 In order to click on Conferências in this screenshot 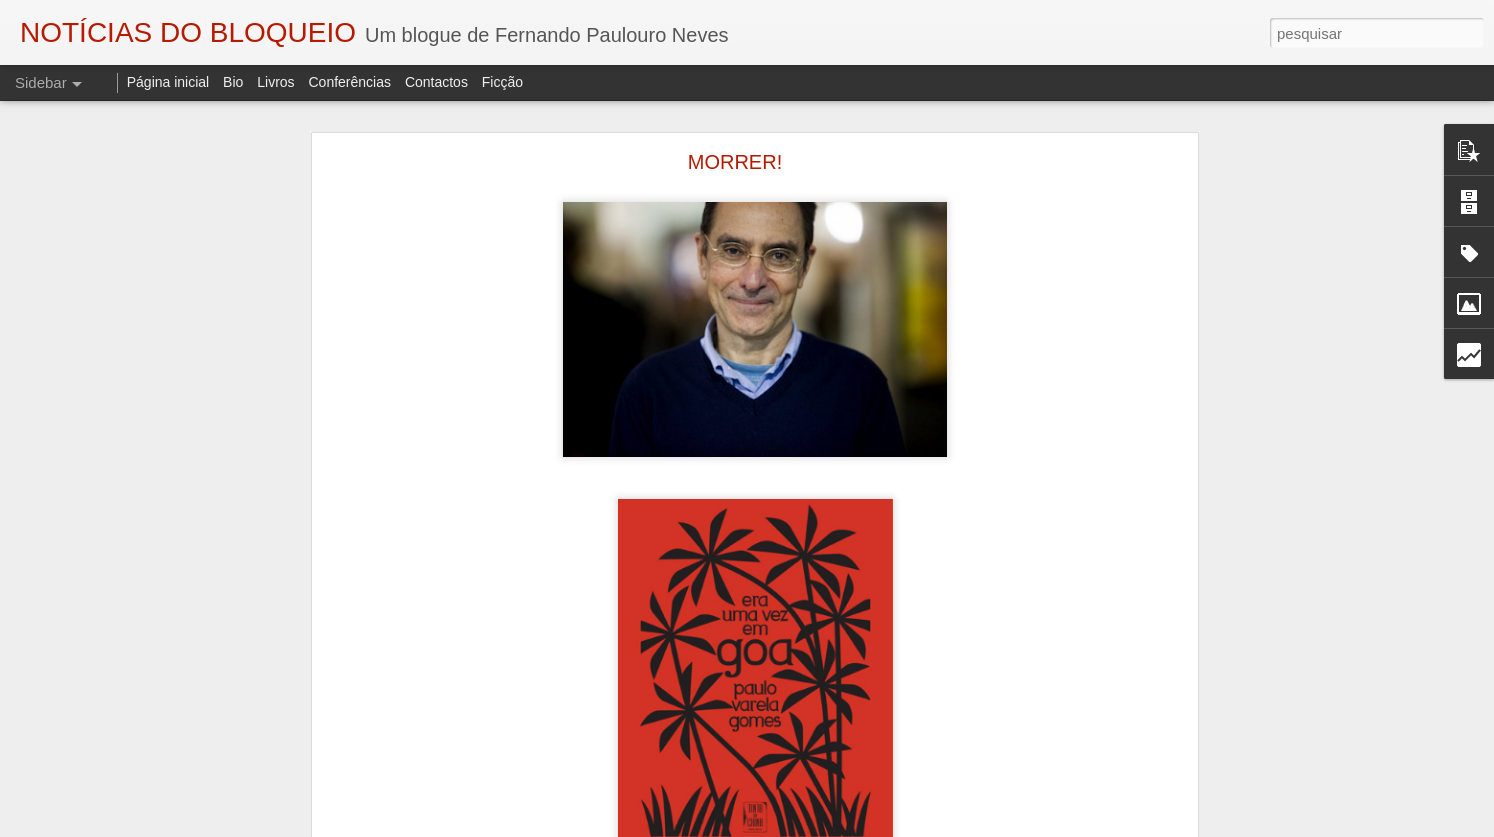, I will do `click(349, 82)`.